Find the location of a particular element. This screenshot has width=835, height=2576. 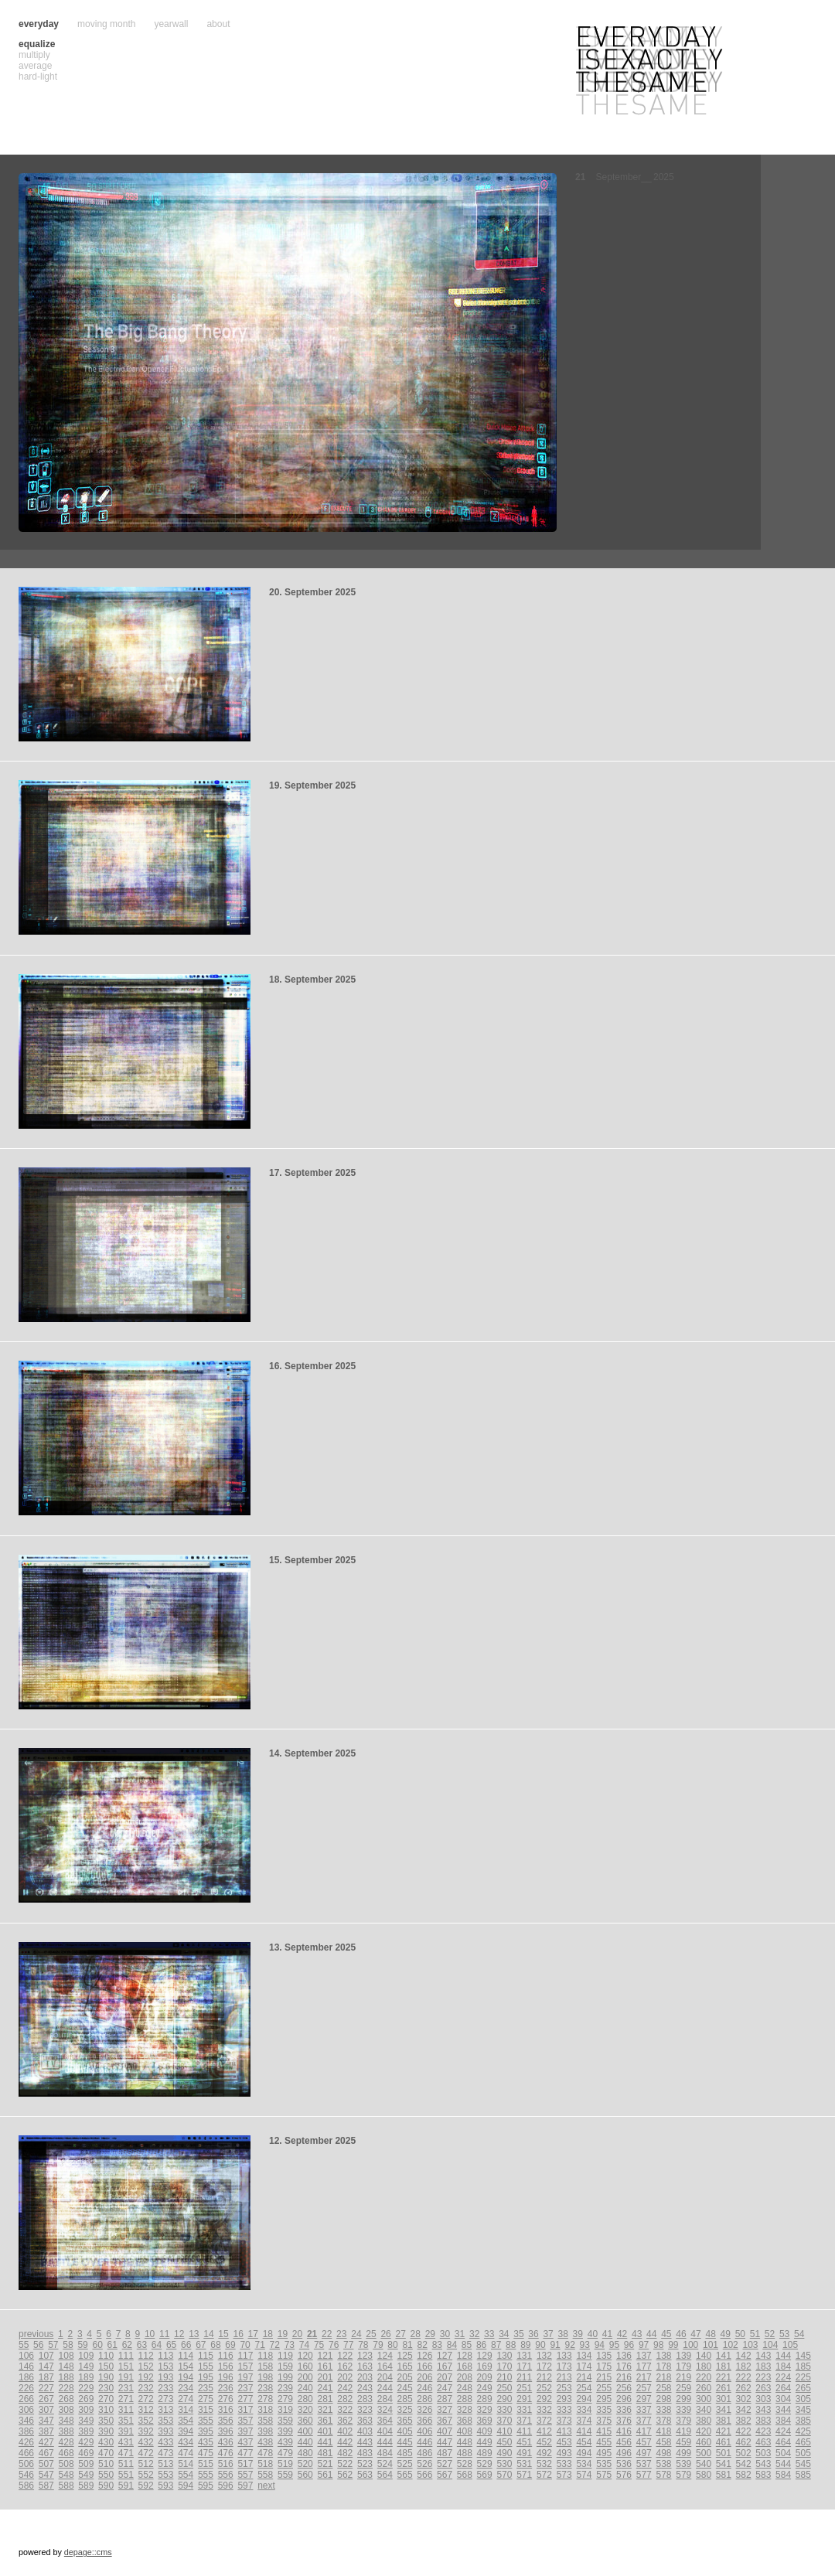

399 is located at coordinates (285, 2431).